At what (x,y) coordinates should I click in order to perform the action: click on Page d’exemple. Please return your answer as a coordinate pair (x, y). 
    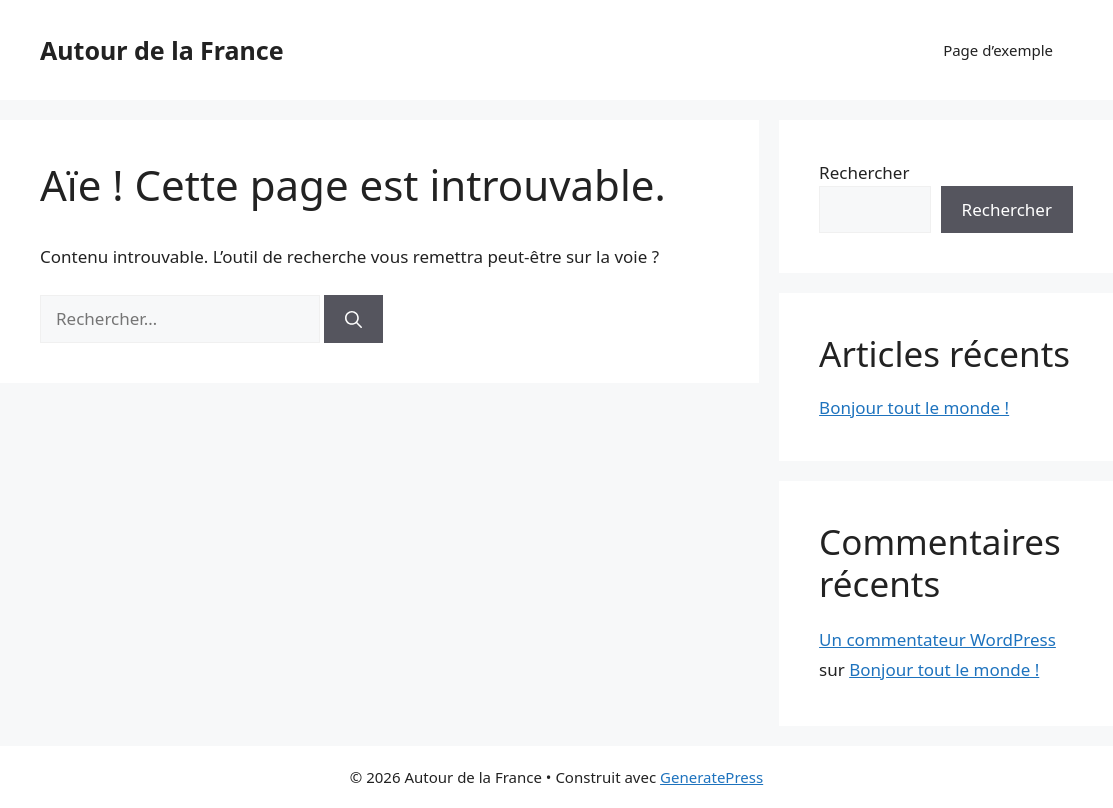
    Looking at the image, I should click on (998, 50).